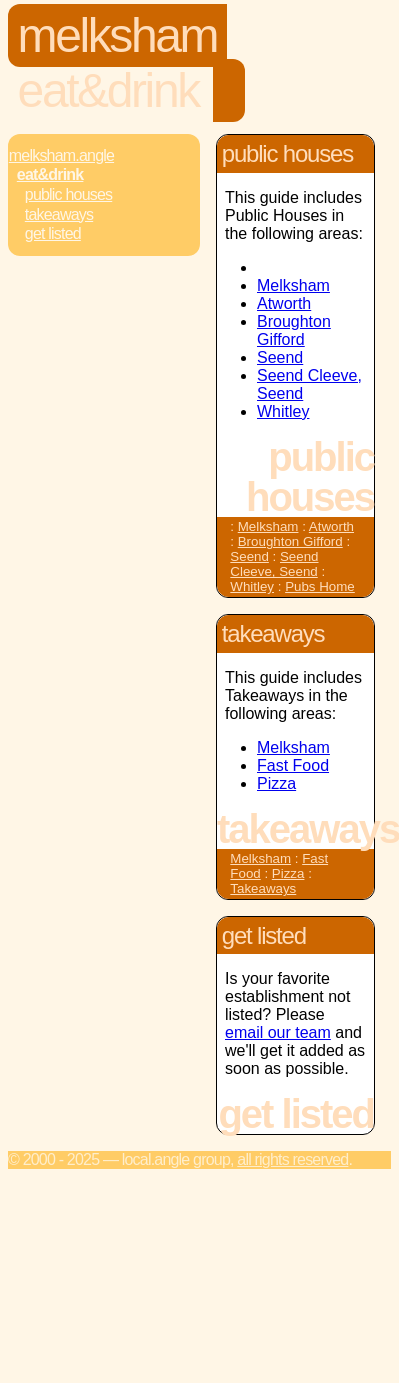  I want to click on Get Listed, so click(53, 233).